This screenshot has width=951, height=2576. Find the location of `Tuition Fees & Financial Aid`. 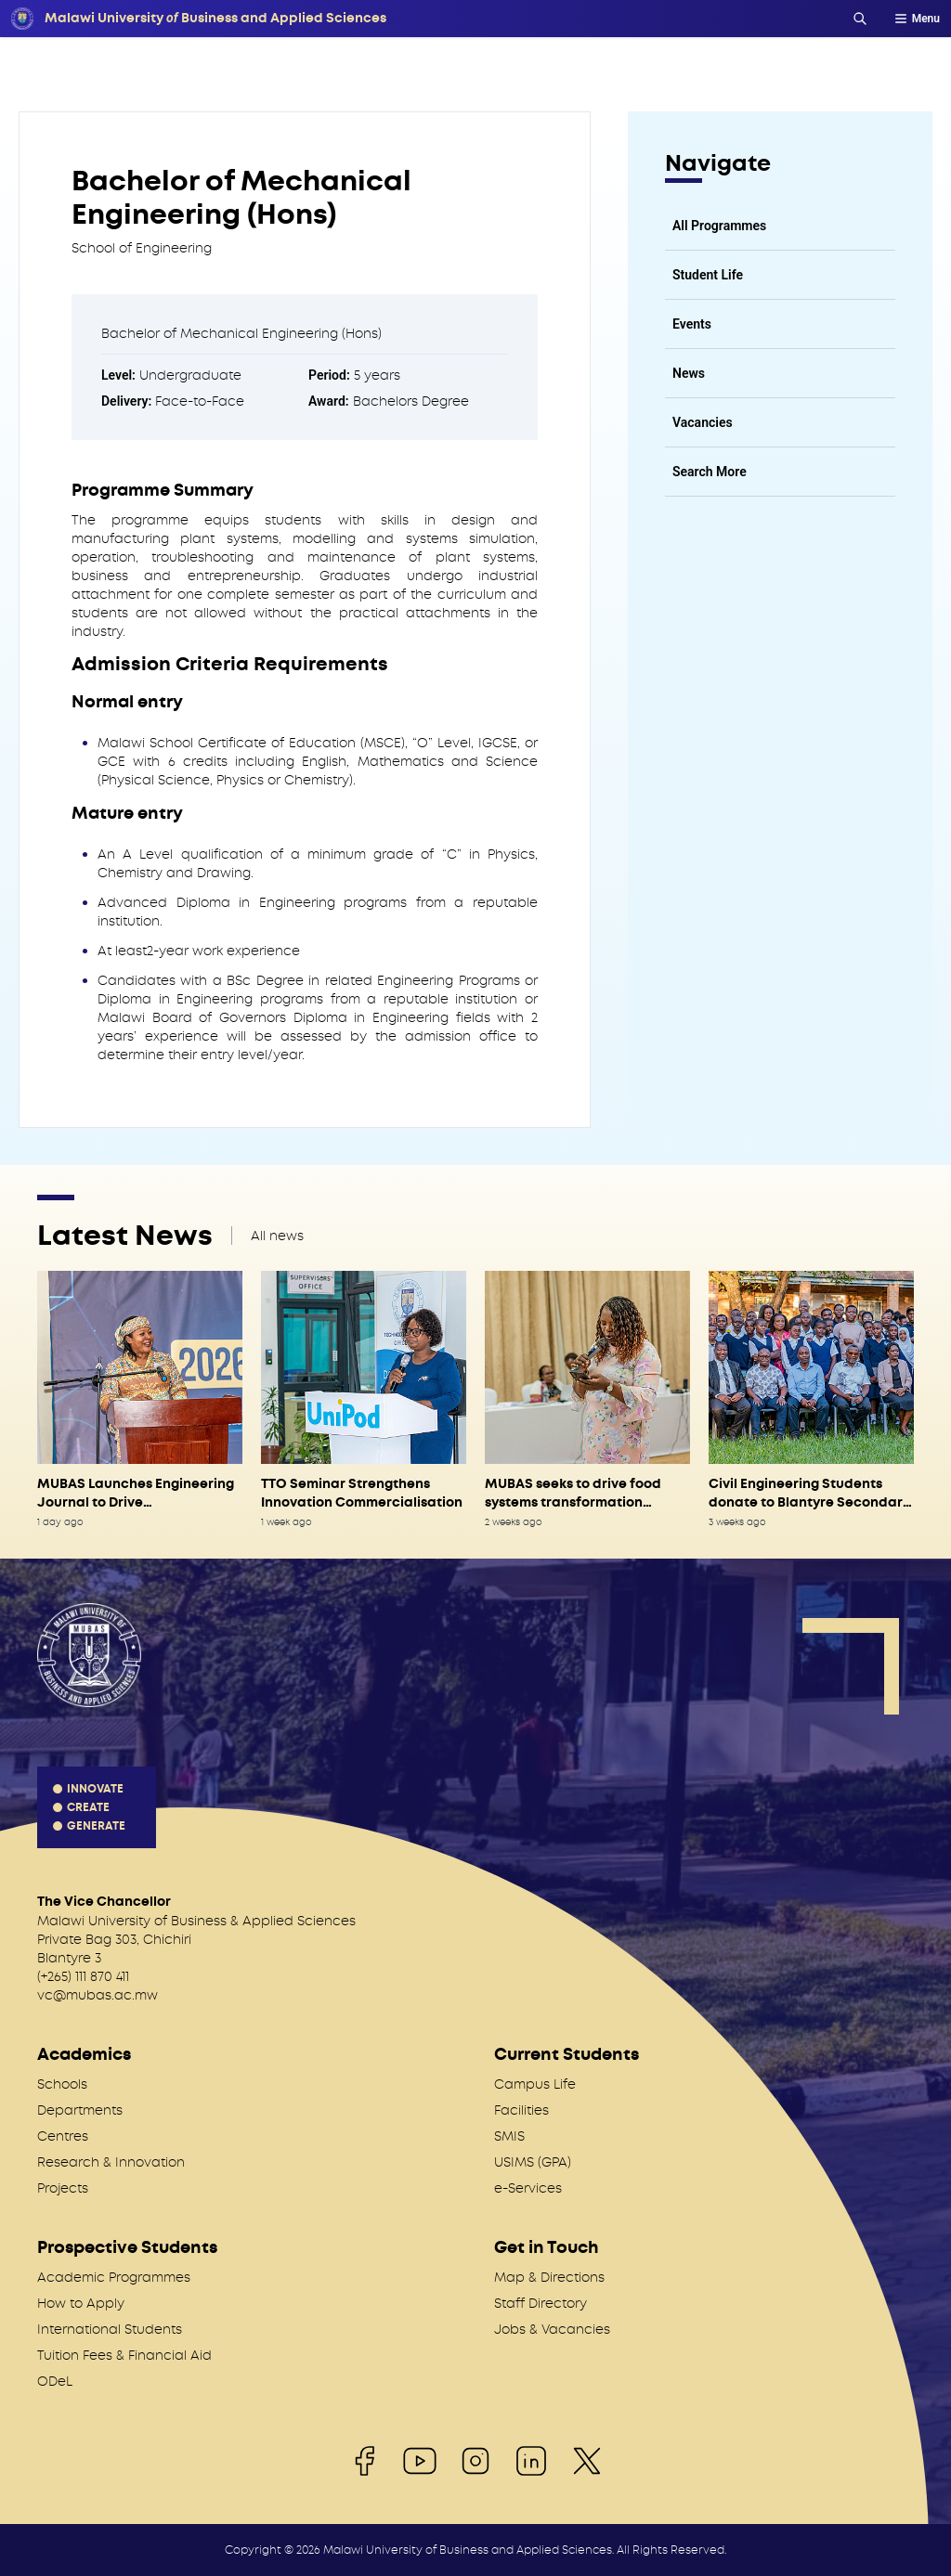

Tuition Fees & Financial Aid is located at coordinates (124, 2355).